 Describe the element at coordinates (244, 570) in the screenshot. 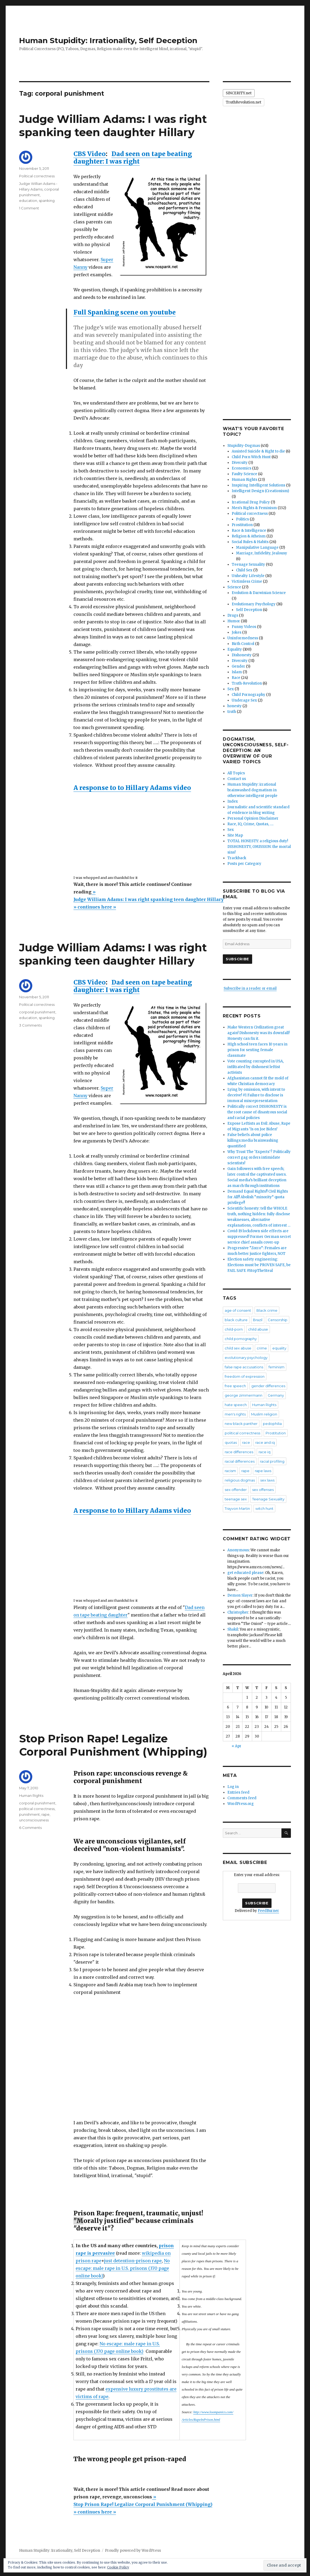

I see `Child Sex` at that location.